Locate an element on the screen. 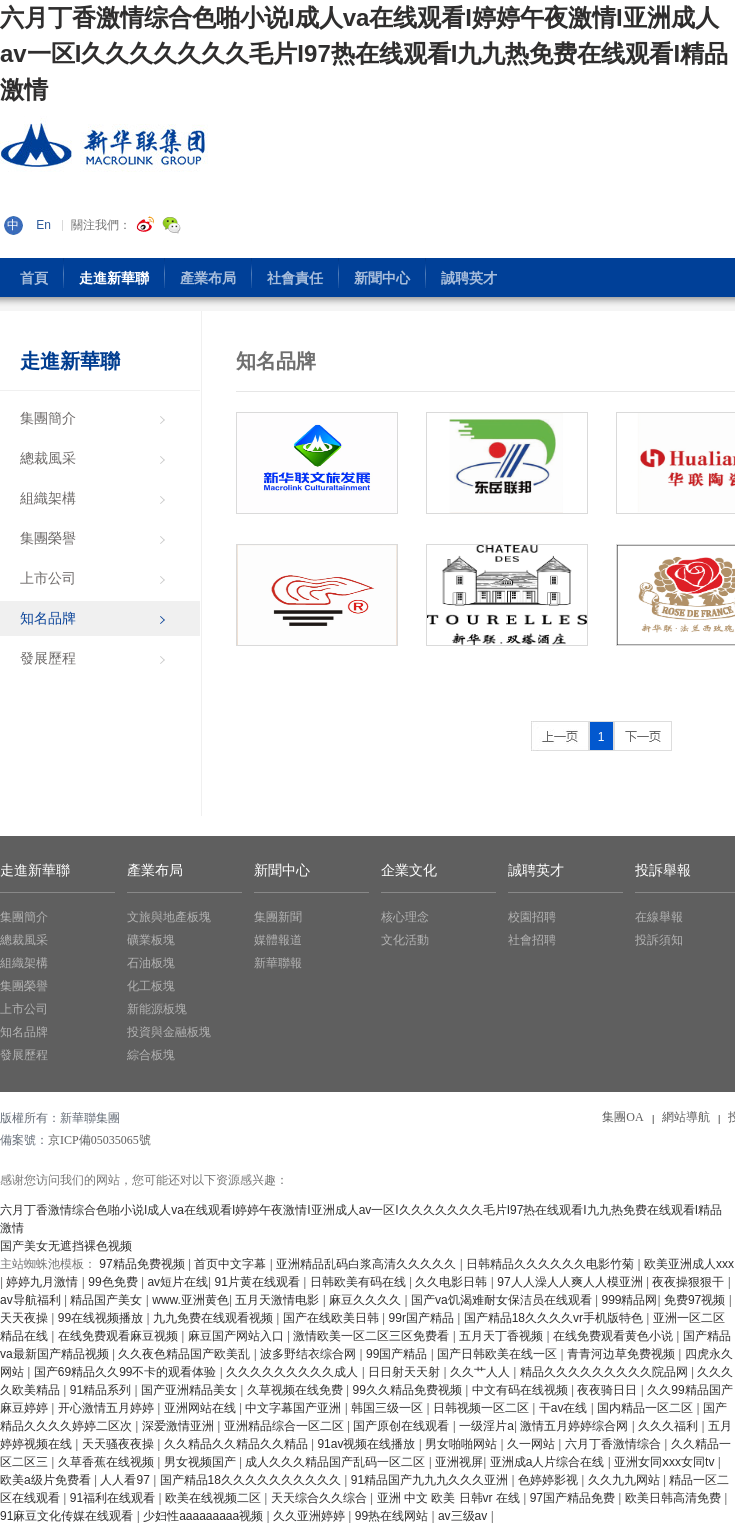  国产69精品久久99不卡的观看体验 is located at coordinates (127, 1372).